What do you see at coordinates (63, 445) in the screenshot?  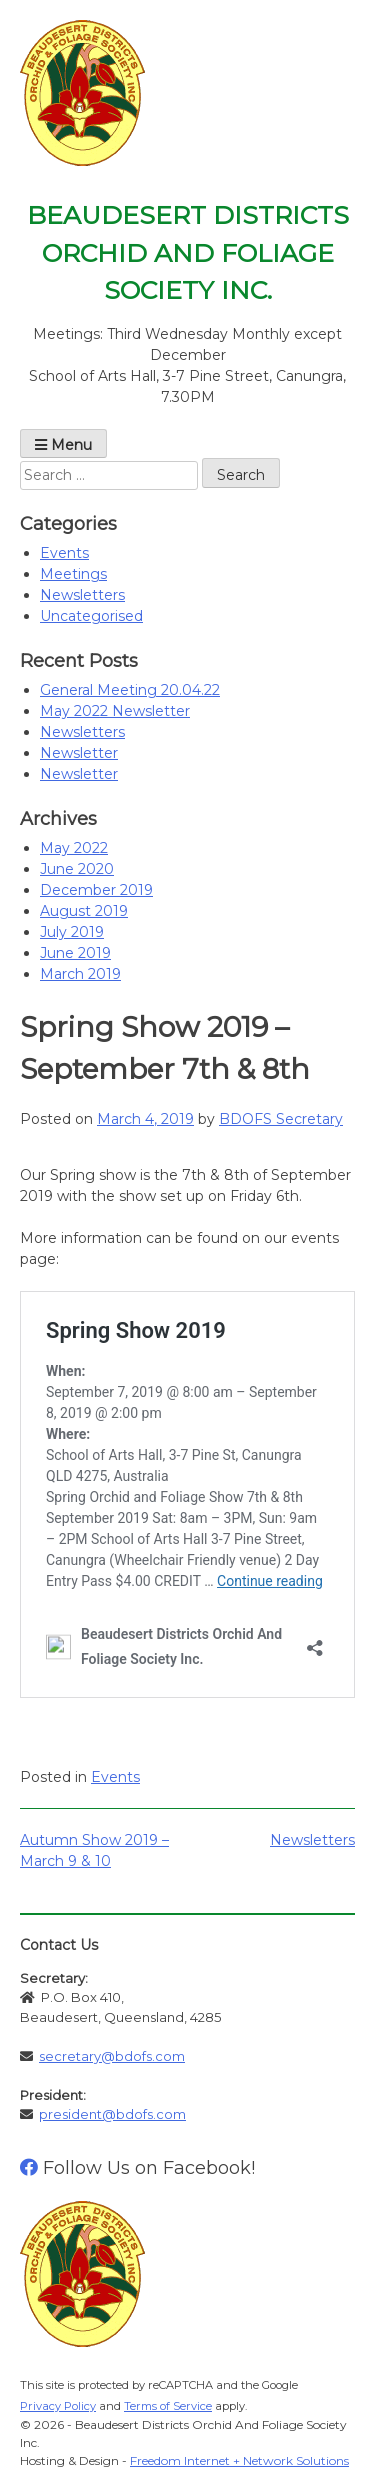 I see `Menu` at bounding box center [63, 445].